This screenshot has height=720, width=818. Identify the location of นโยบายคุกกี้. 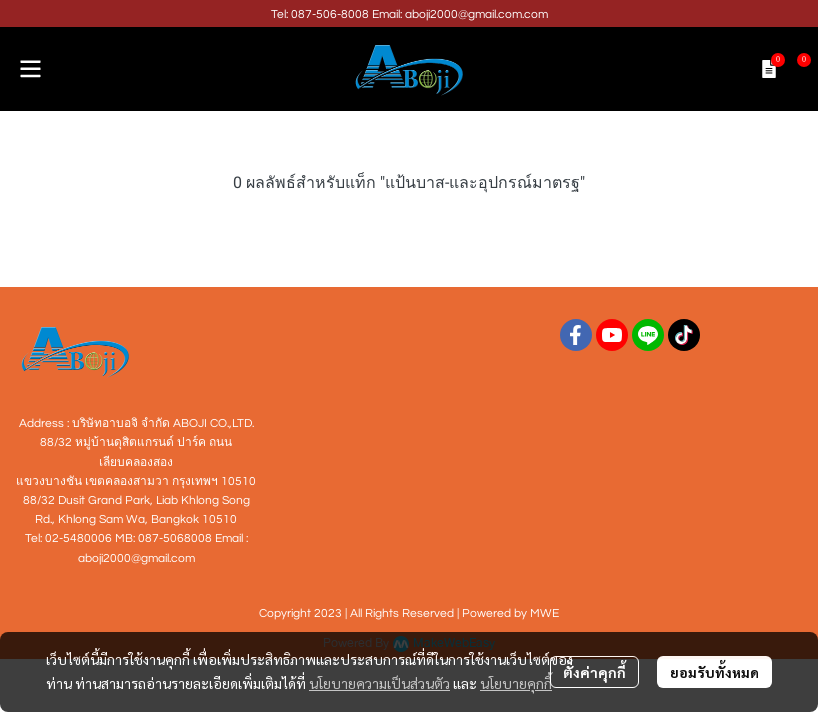
(516, 683).